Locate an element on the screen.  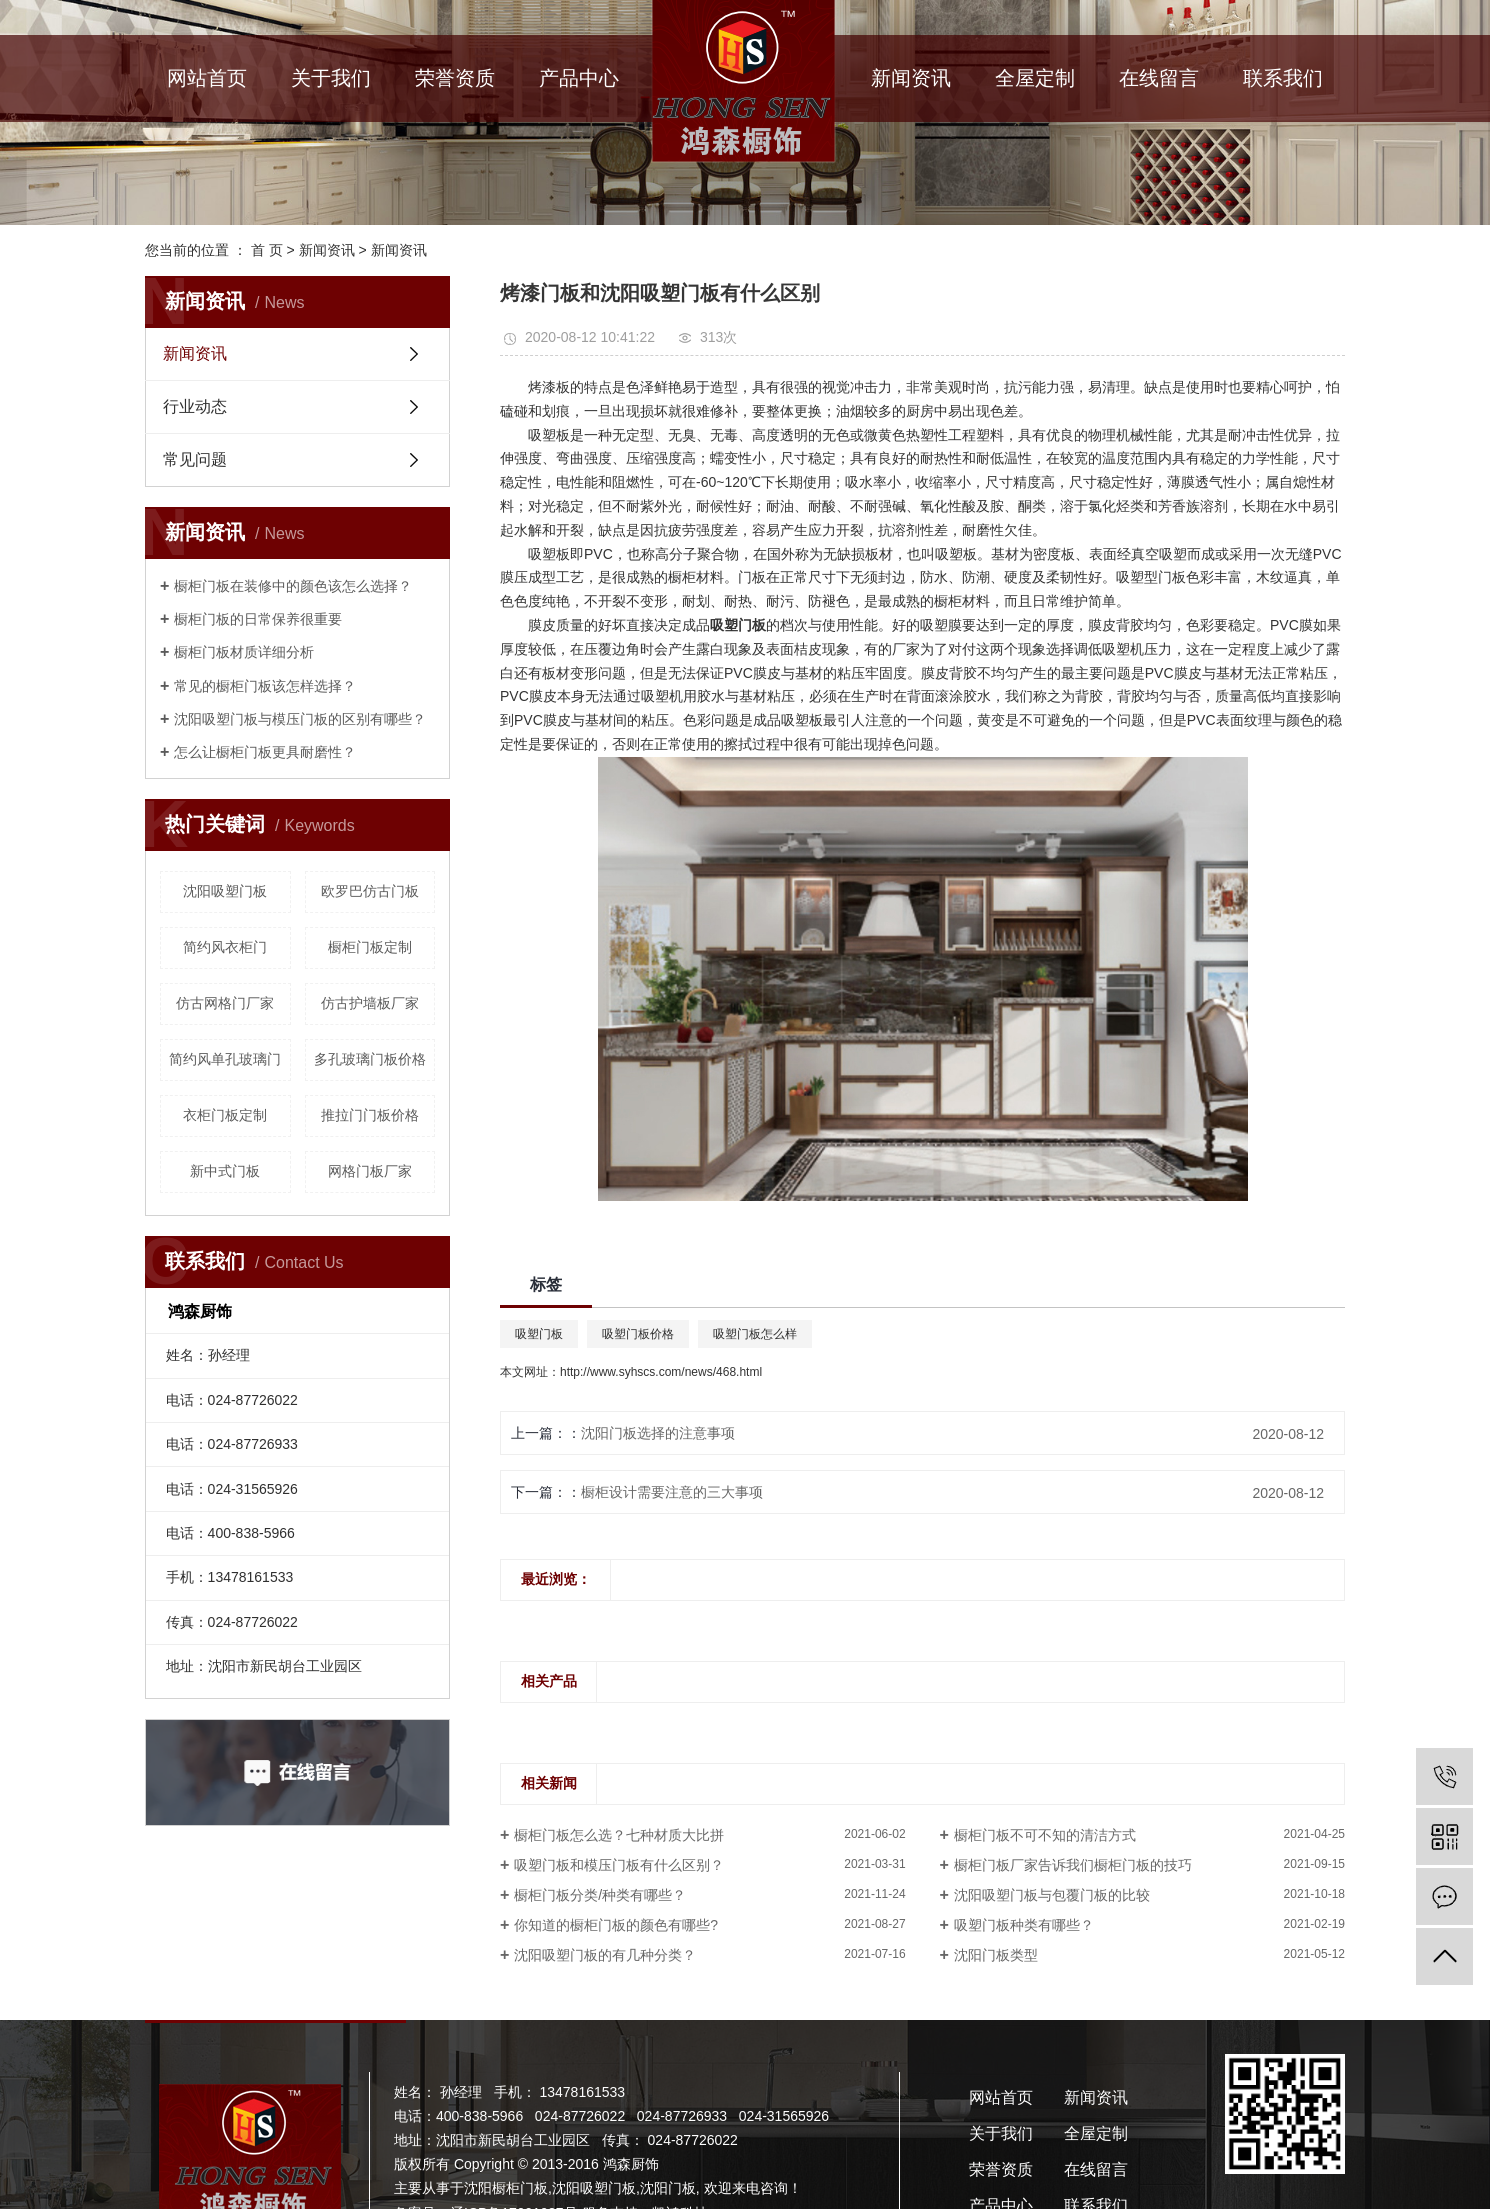
欧罗巴仿古门板 is located at coordinates (370, 891).